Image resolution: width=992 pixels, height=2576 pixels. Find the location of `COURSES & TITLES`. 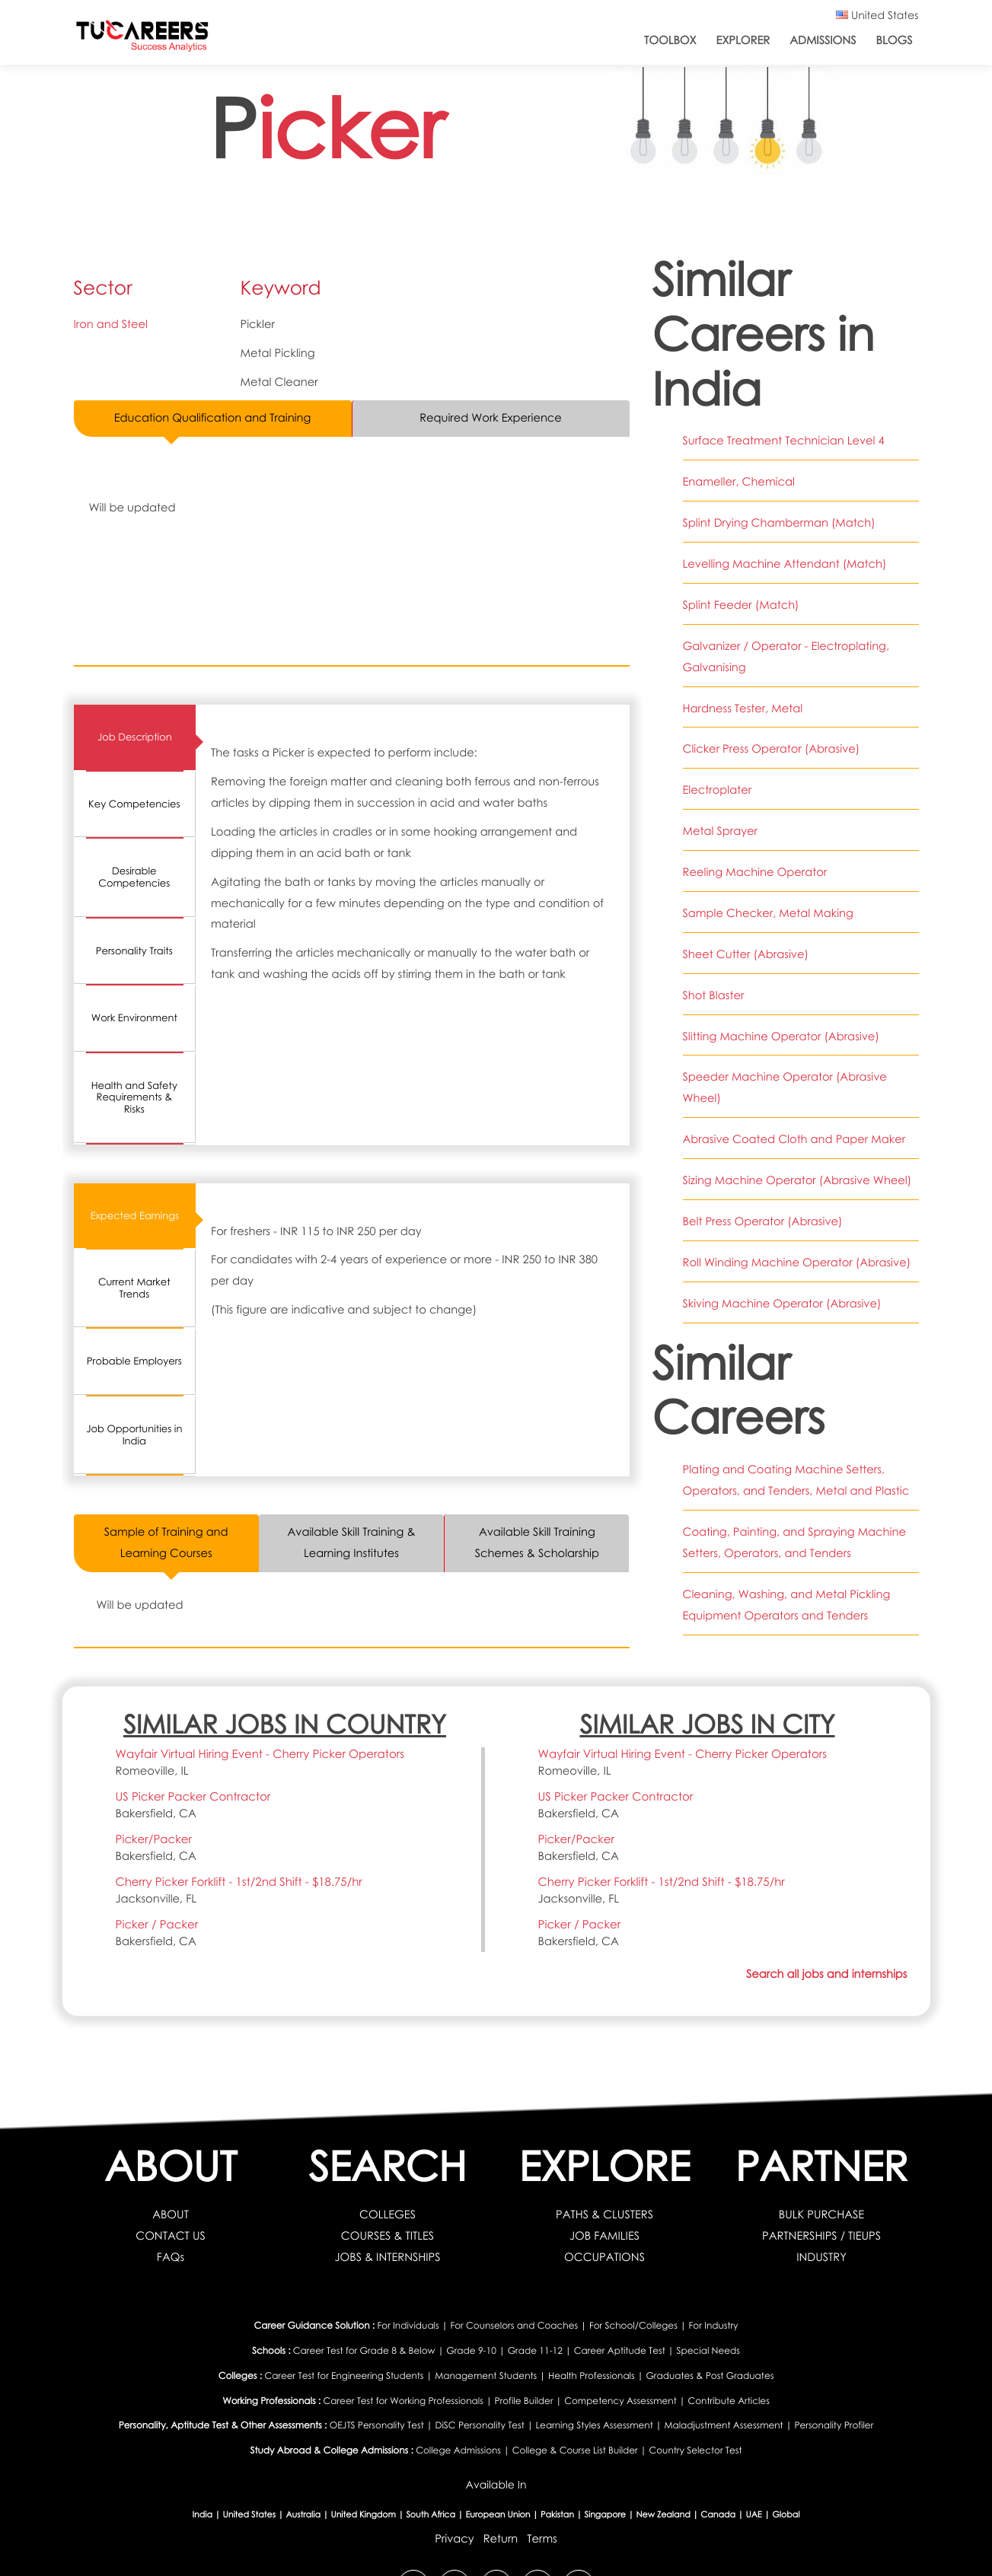

COURSES & TITLES is located at coordinates (388, 2236).